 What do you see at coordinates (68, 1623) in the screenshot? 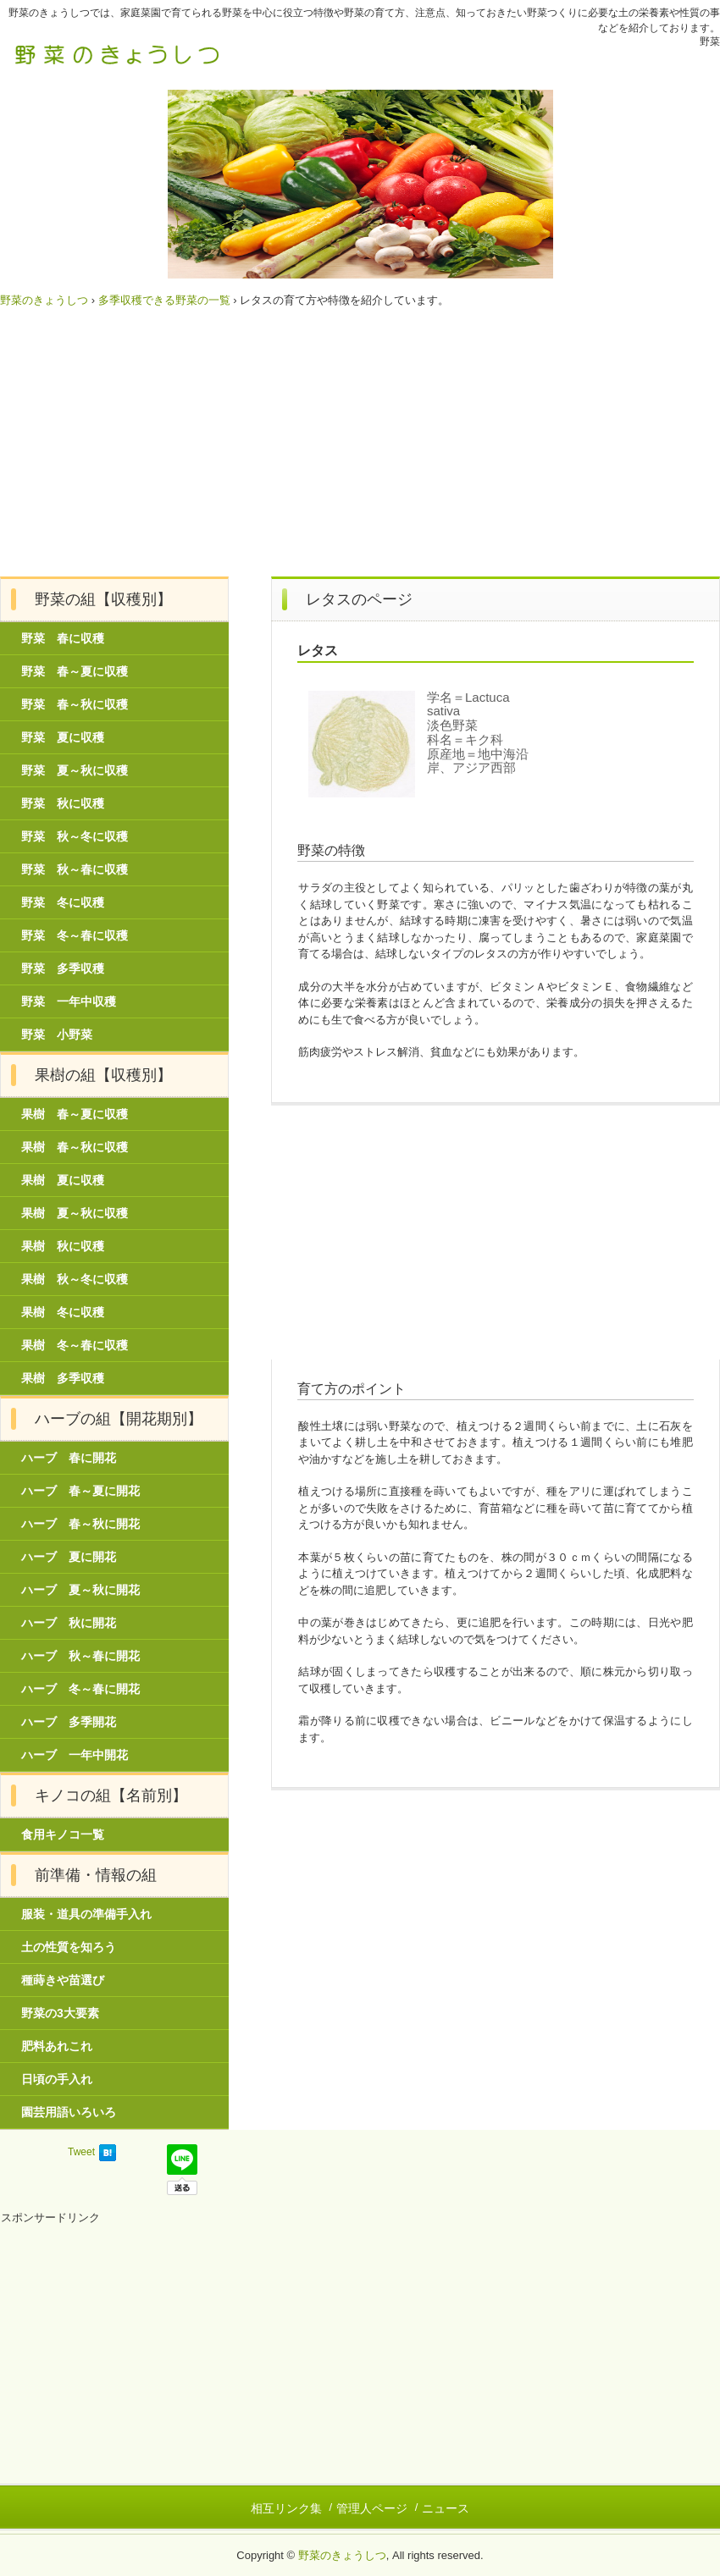
I see `ハーブ 秋に開花` at bounding box center [68, 1623].